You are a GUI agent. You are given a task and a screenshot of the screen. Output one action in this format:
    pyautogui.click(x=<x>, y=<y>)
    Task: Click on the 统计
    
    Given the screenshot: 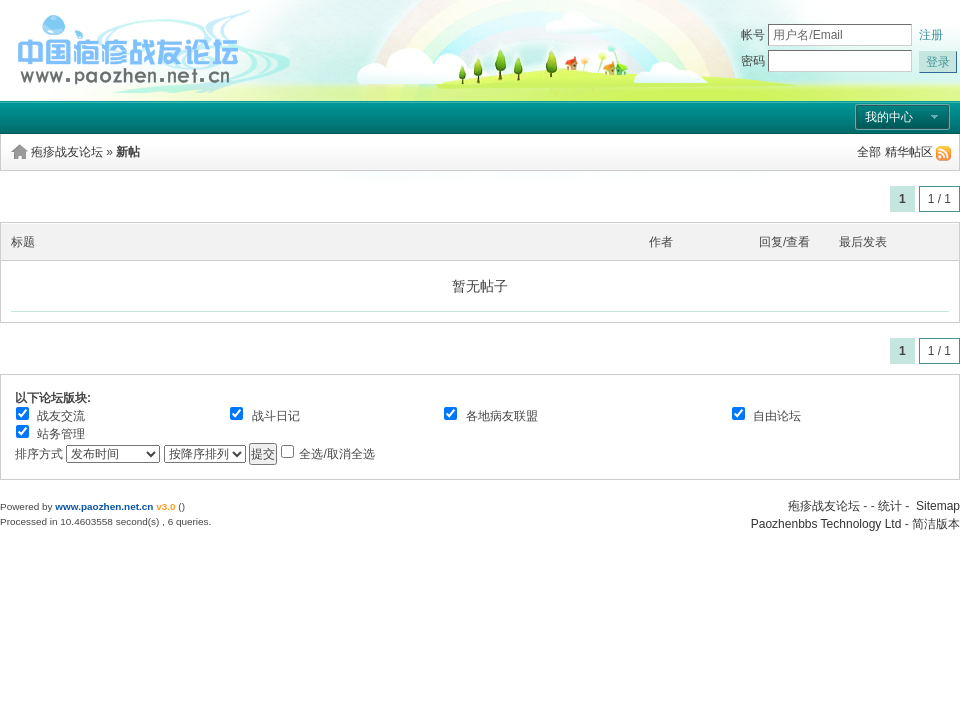 What is the action you would take?
    pyautogui.click(x=890, y=506)
    